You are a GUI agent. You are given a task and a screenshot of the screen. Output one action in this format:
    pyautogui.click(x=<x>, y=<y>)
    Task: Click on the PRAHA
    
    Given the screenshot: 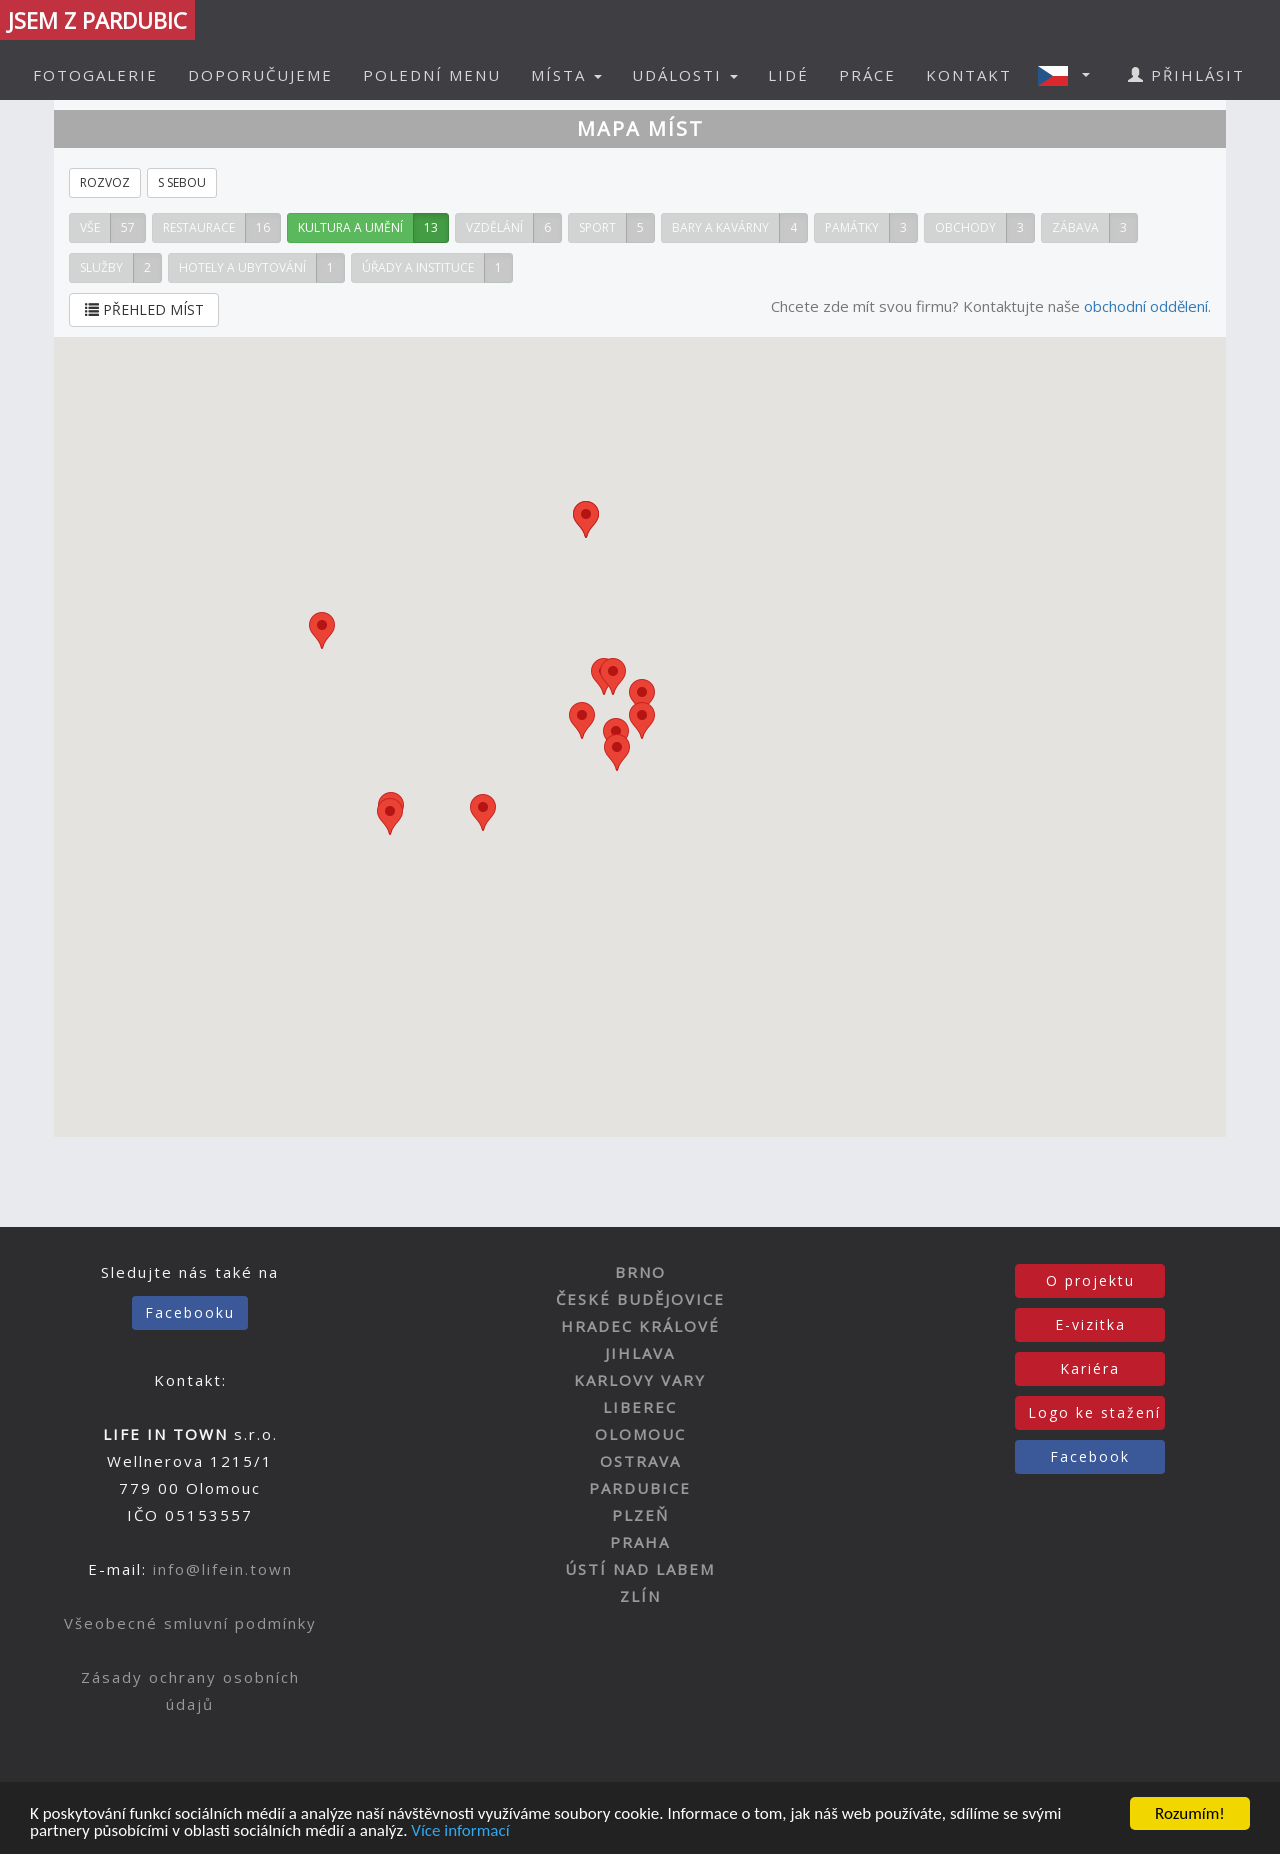 What is the action you would take?
    pyautogui.click(x=640, y=1542)
    